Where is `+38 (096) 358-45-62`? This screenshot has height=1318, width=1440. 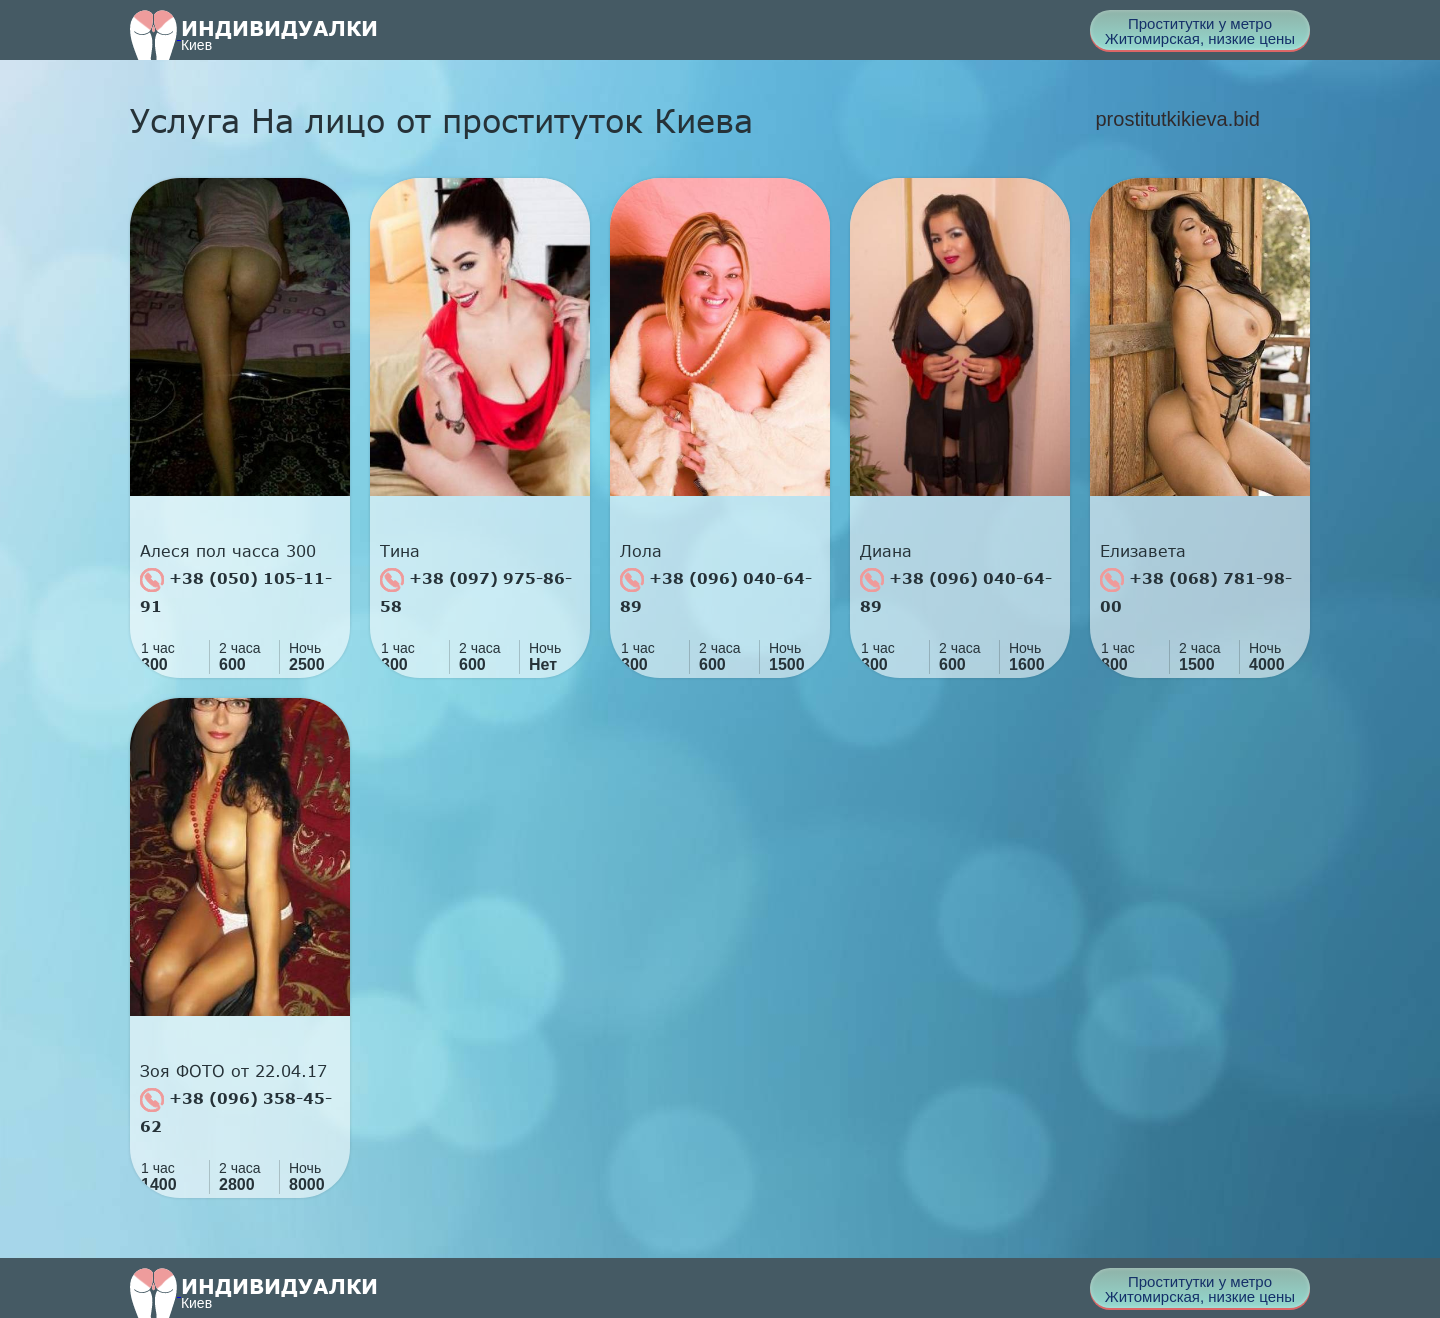 +38 (096) 358-45-62 is located at coordinates (236, 1111).